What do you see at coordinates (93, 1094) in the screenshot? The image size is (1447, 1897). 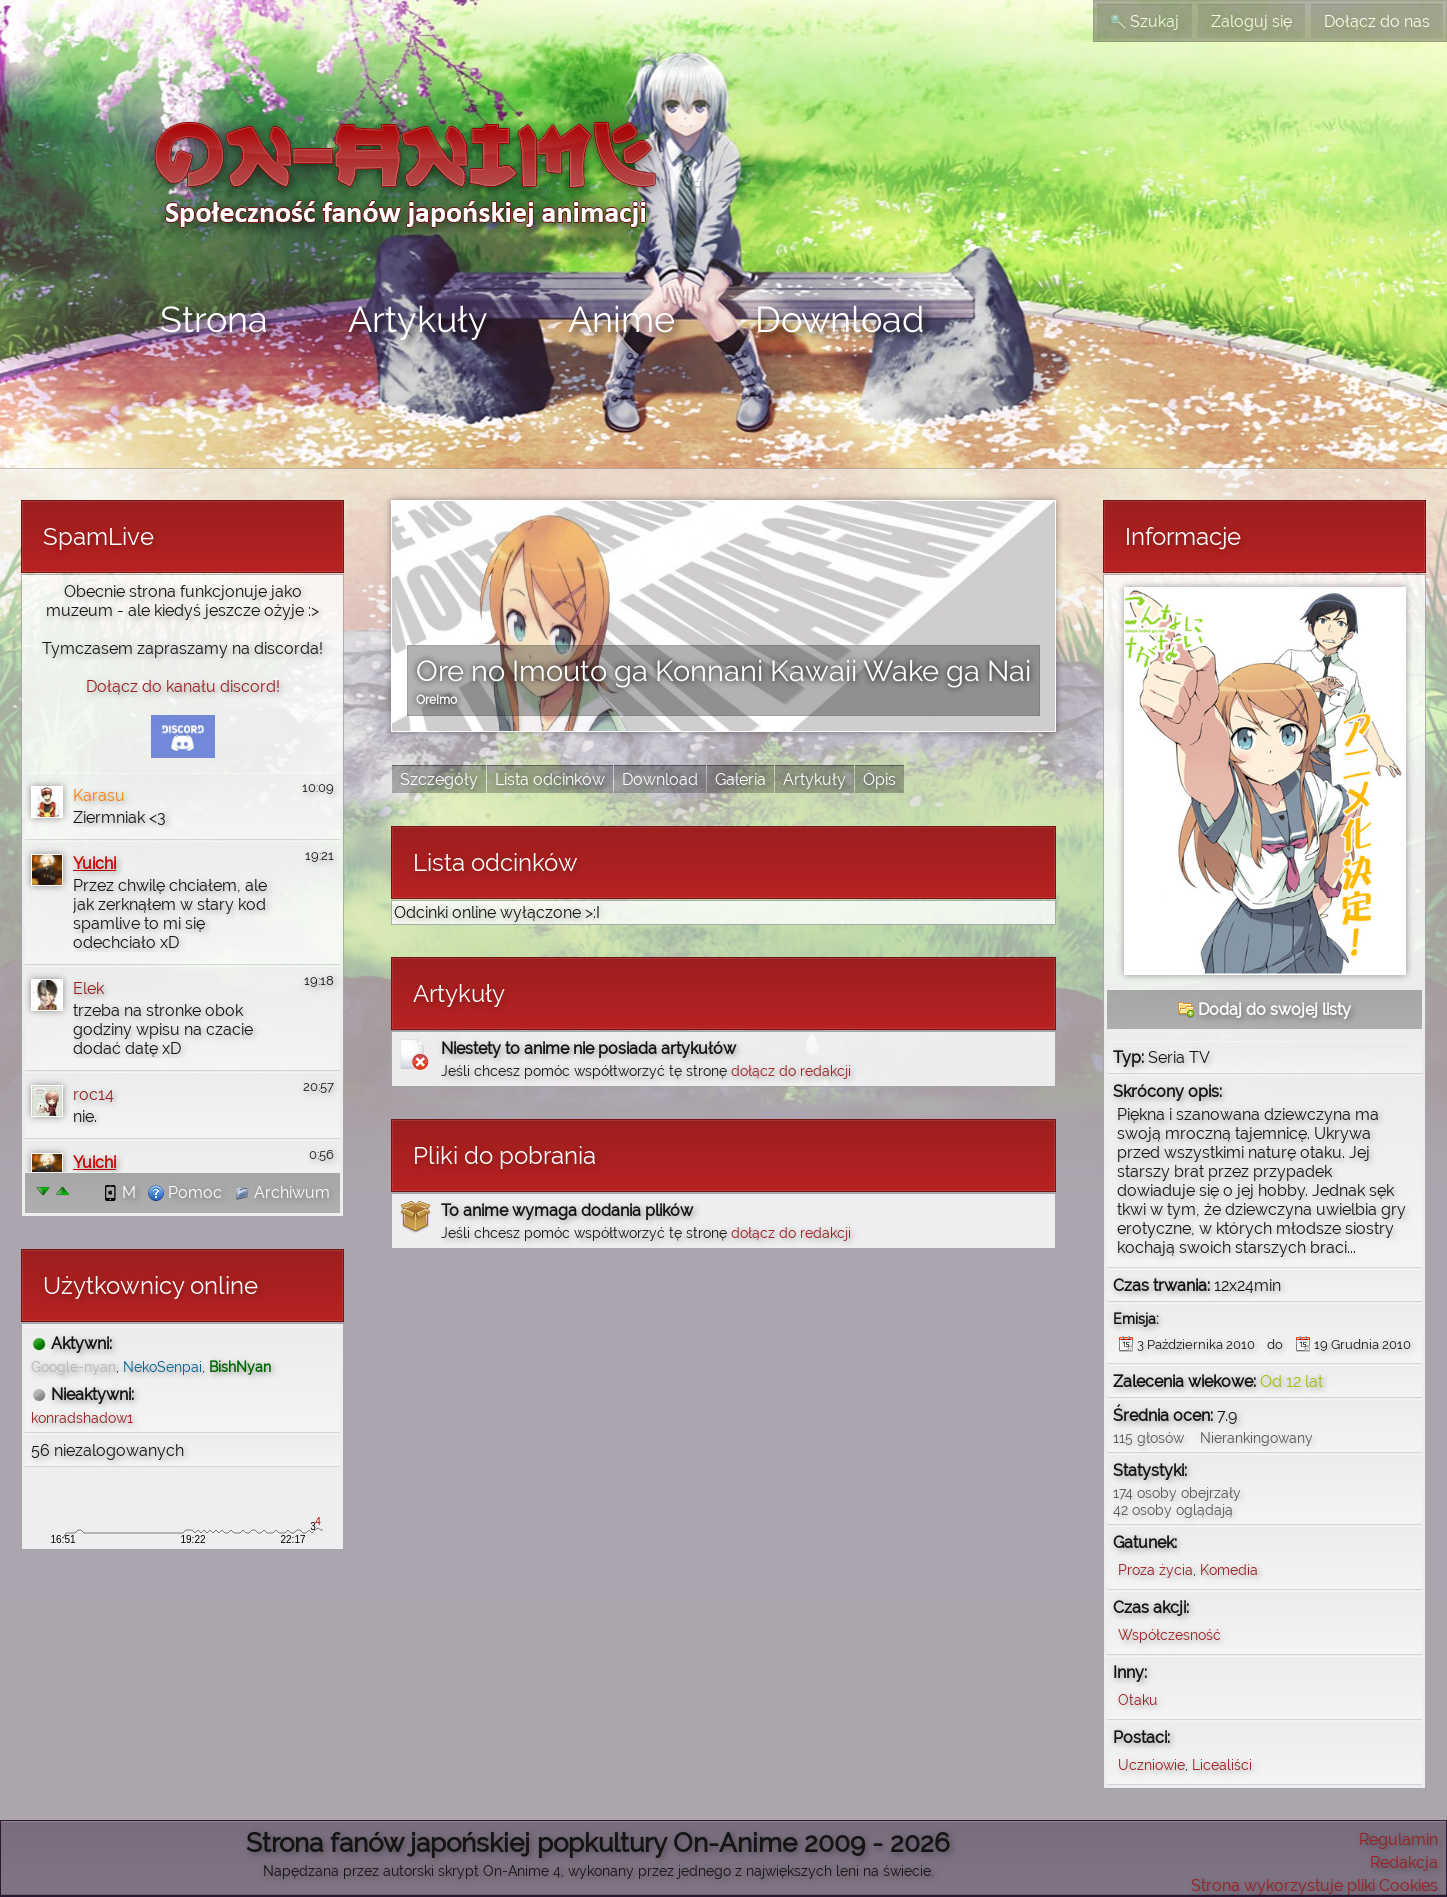 I see `roc14` at bounding box center [93, 1094].